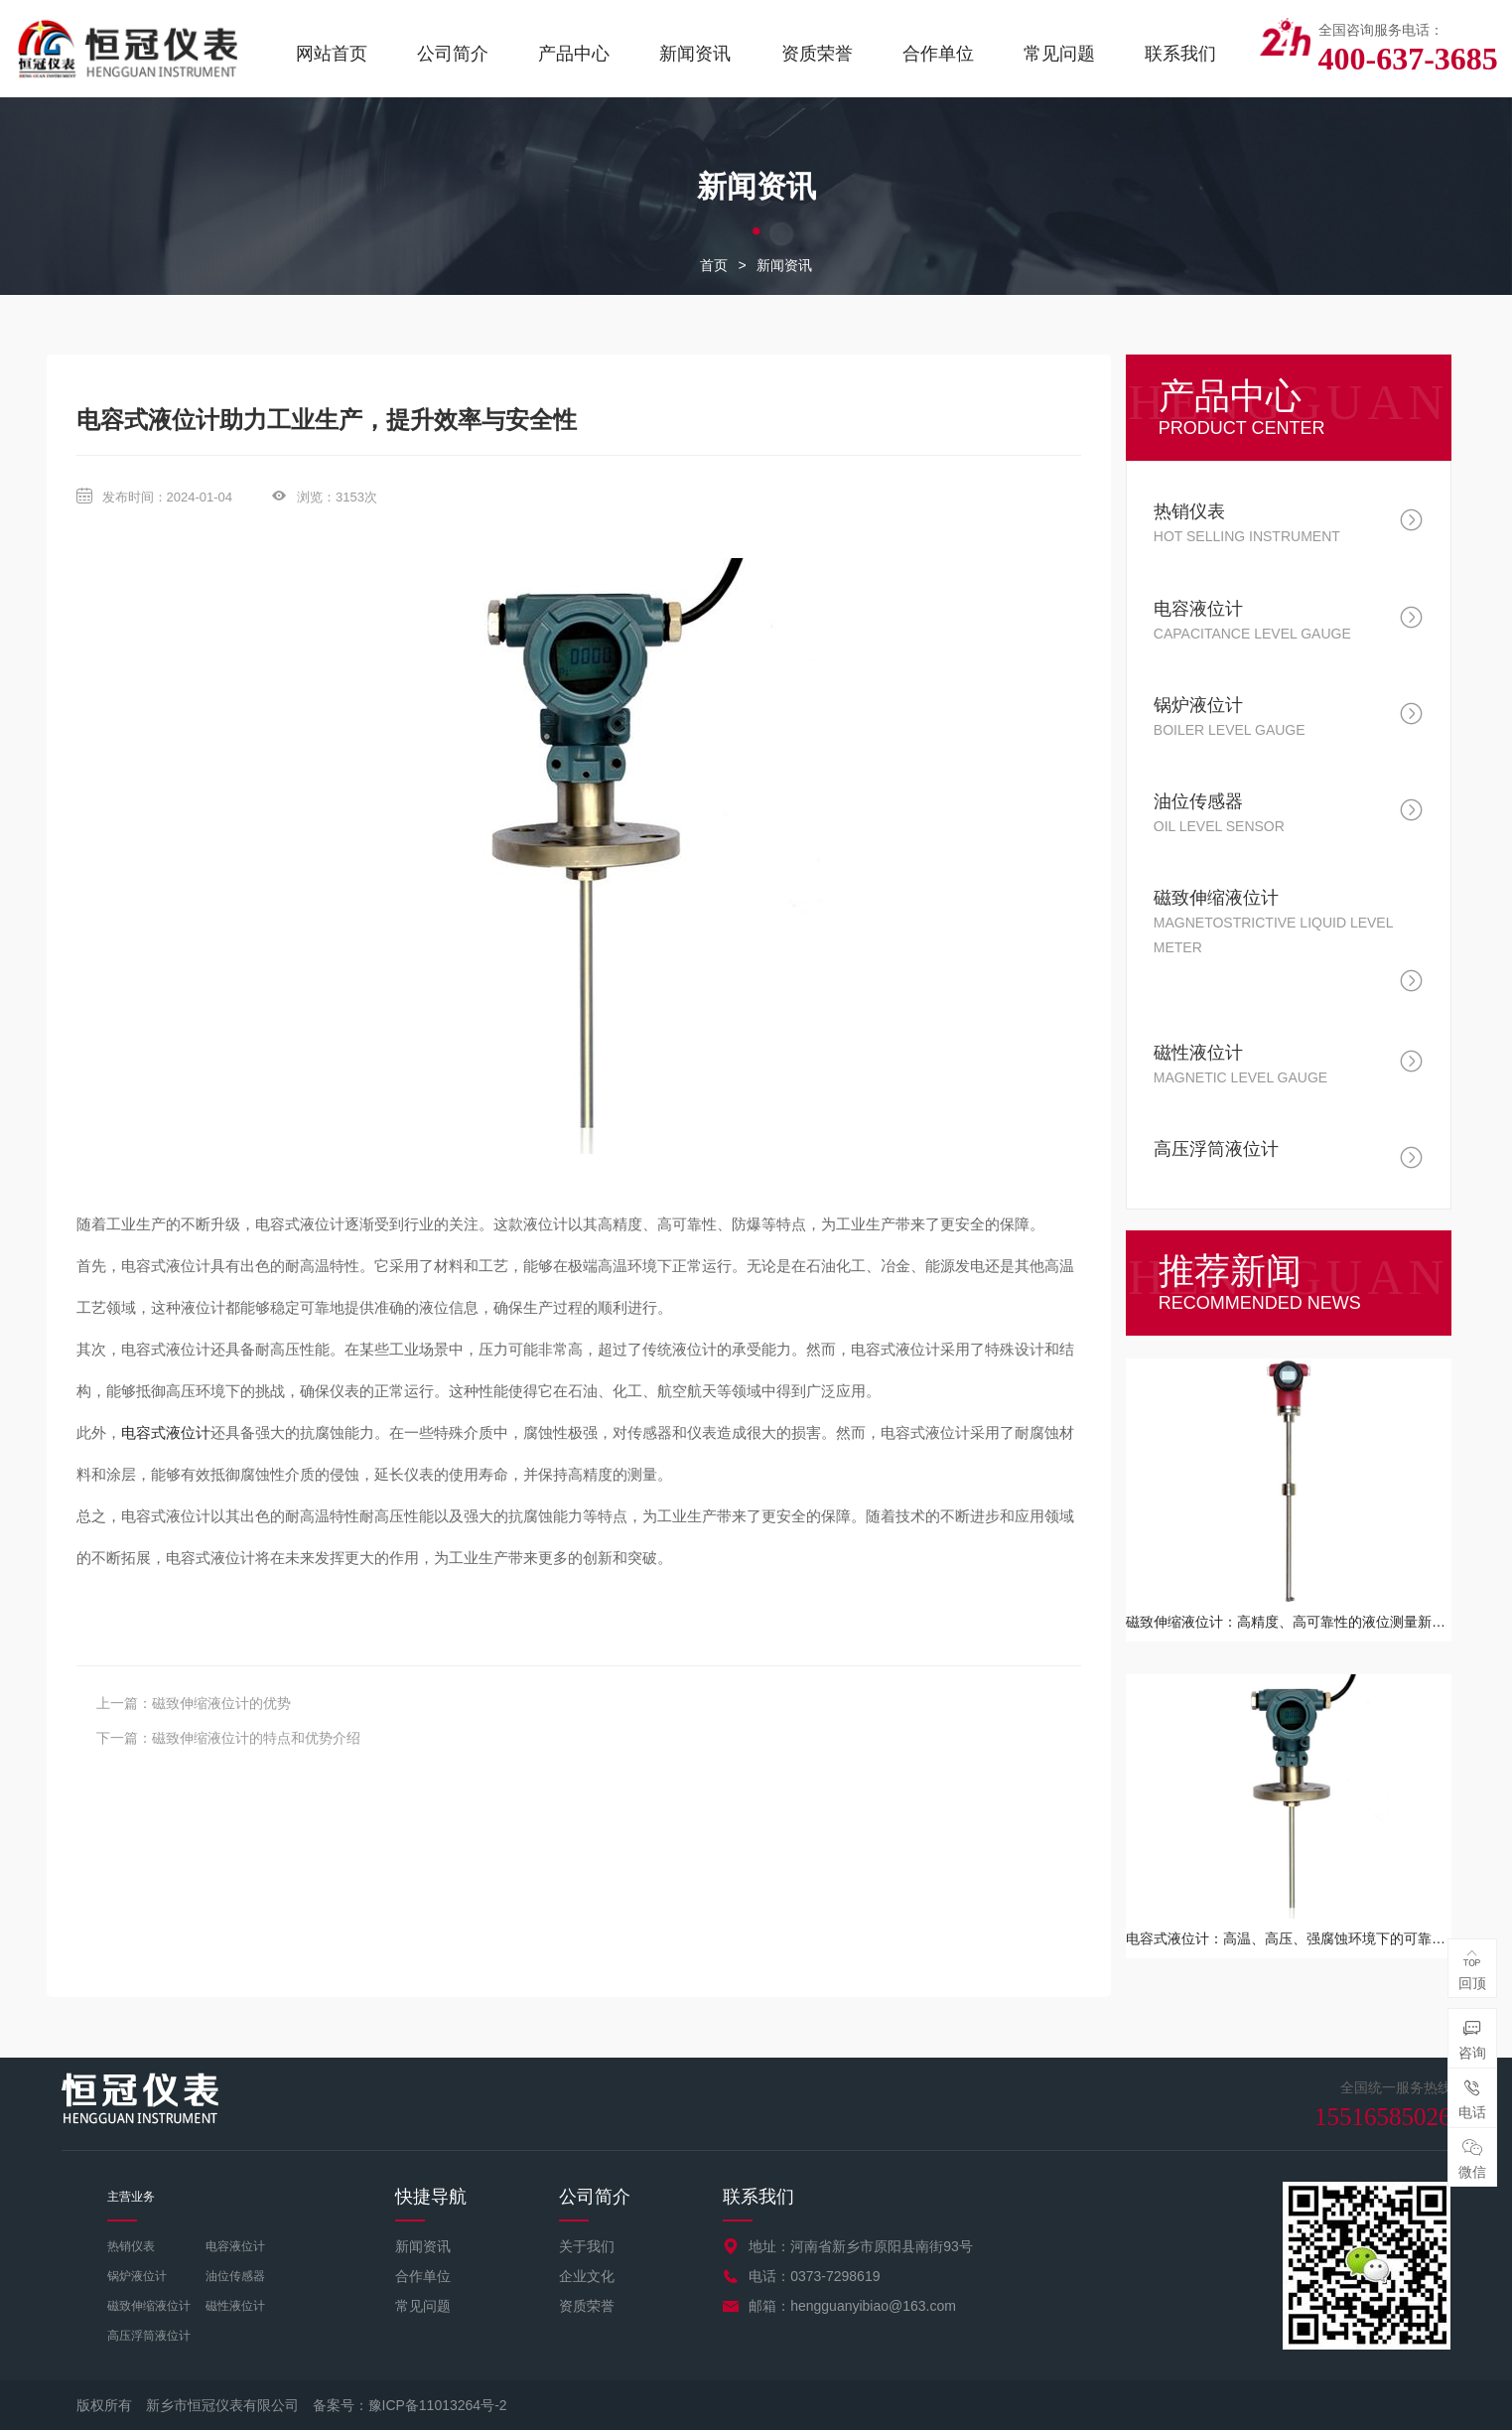 Image resolution: width=1512 pixels, height=2430 pixels. I want to click on 合作单位, so click(938, 54).